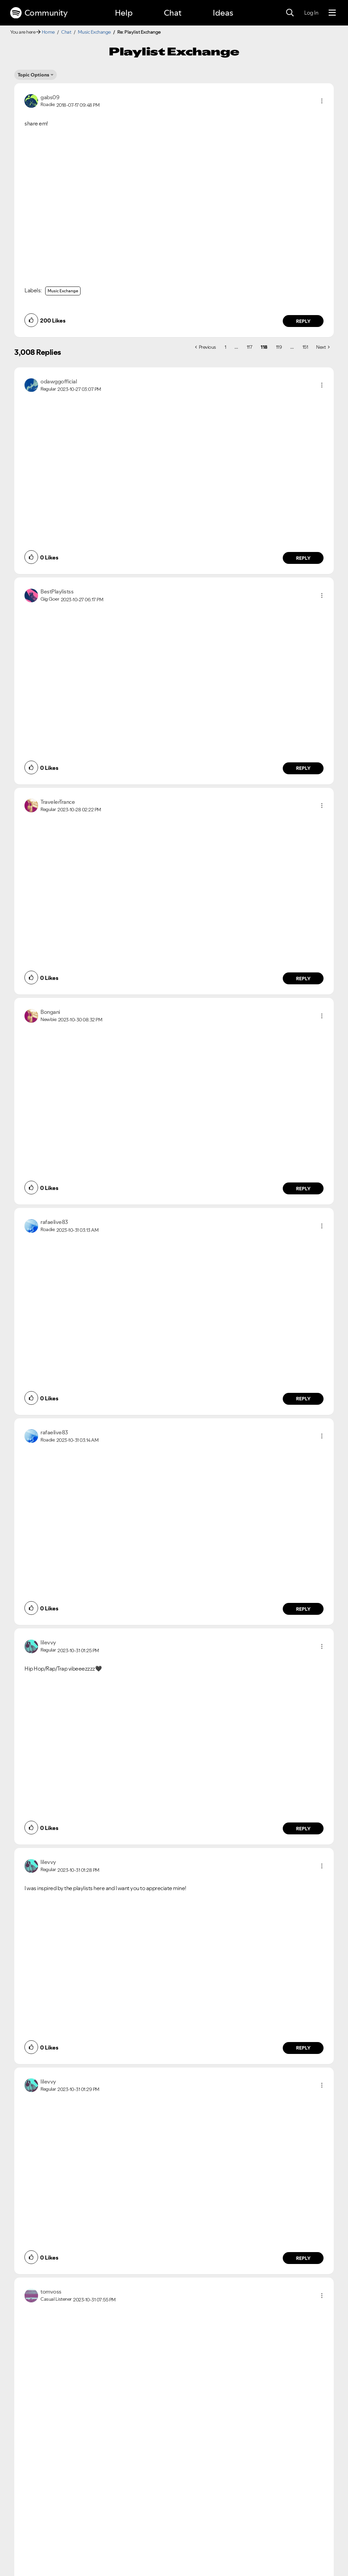 This screenshot has height=2576, width=348. What do you see at coordinates (225, 347) in the screenshot?
I see `1 [Page 1]` at bounding box center [225, 347].